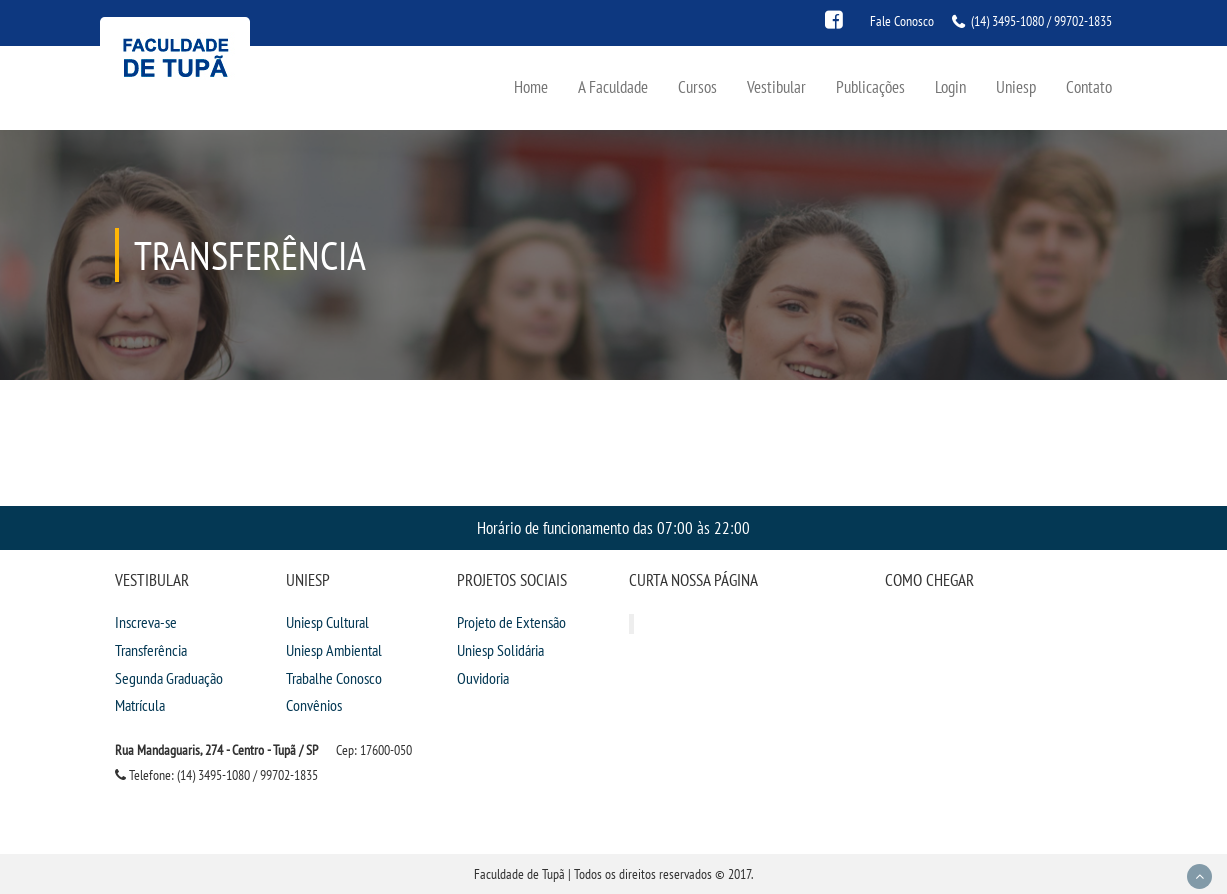 The height and width of the screenshot is (894, 1227). What do you see at coordinates (216, 775) in the screenshot?
I see `Telefone: (14) 3495-1080 / 99702-1835` at bounding box center [216, 775].